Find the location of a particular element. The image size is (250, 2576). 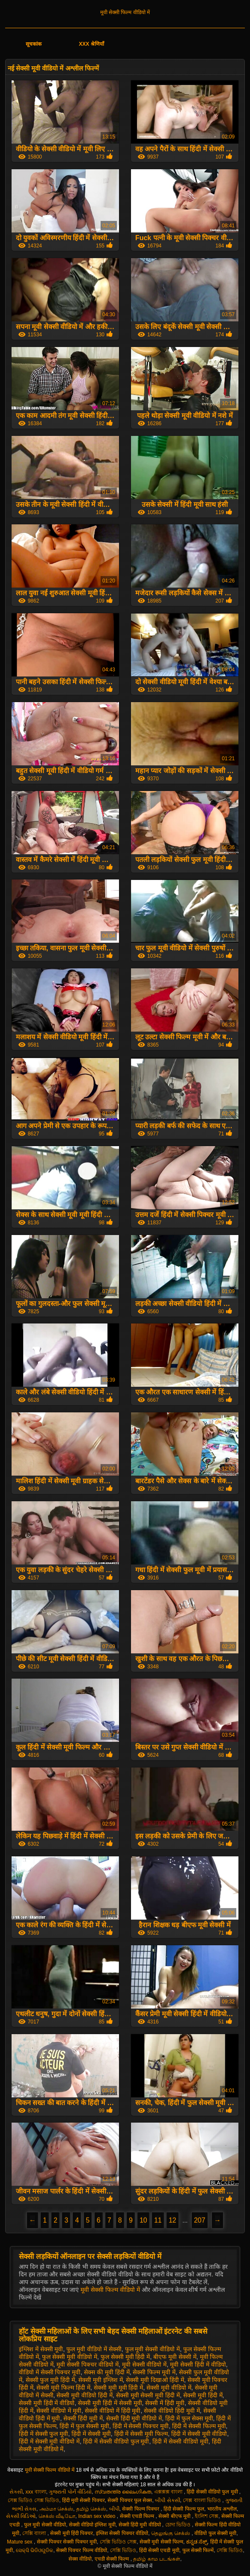

सेक्सी वीडियो में मूवी is located at coordinates (58, 2410).